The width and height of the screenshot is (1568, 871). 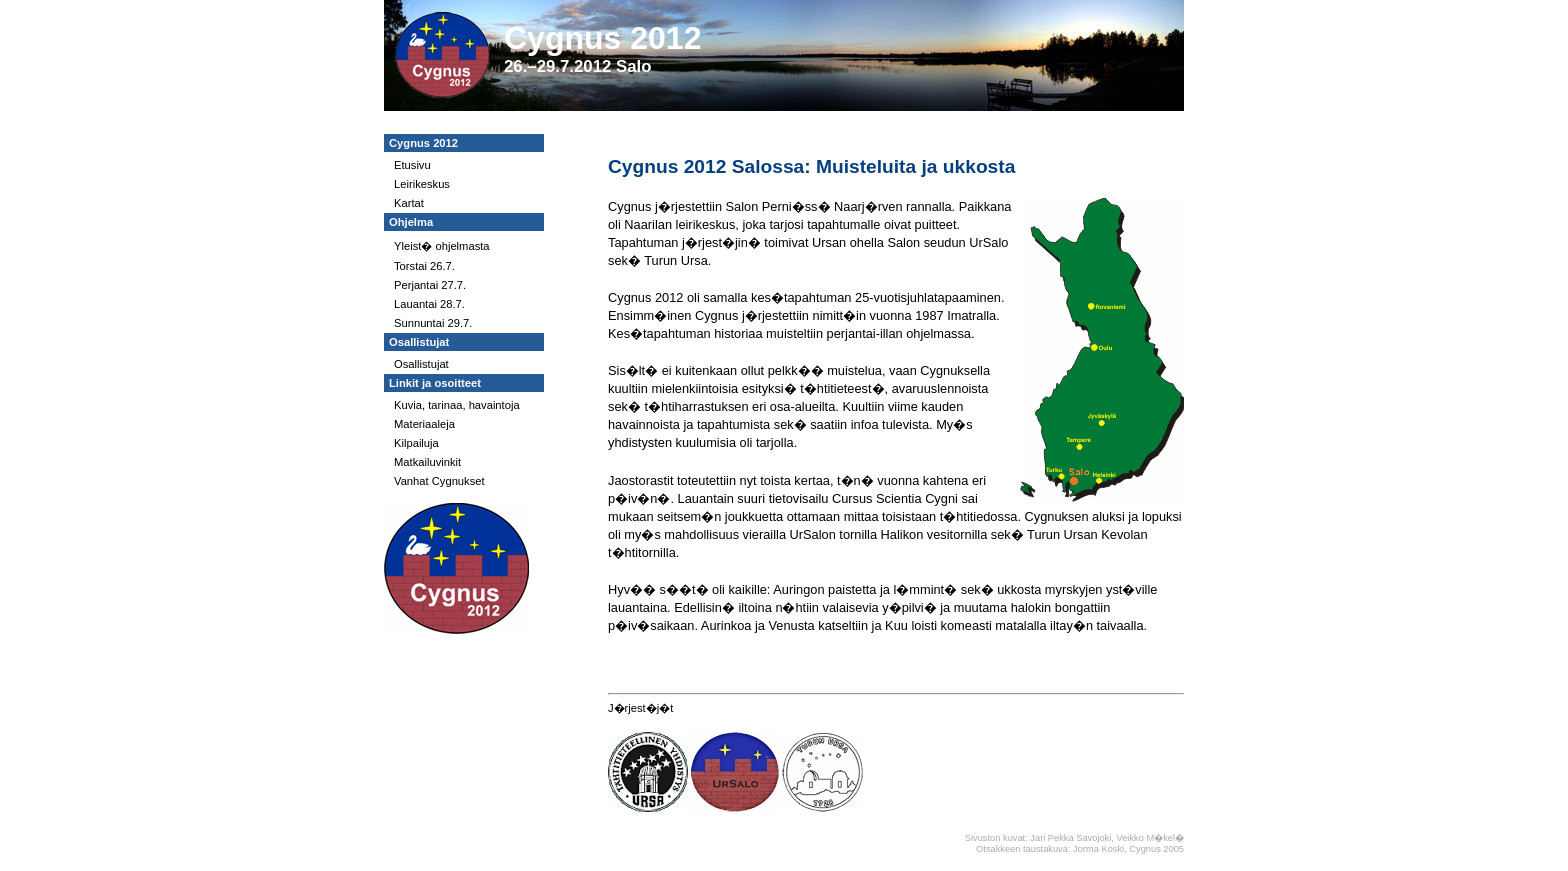 What do you see at coordinates (422, 184) in the screenshot?
I see `Leirikeskus` at bounding box center [422, 184].